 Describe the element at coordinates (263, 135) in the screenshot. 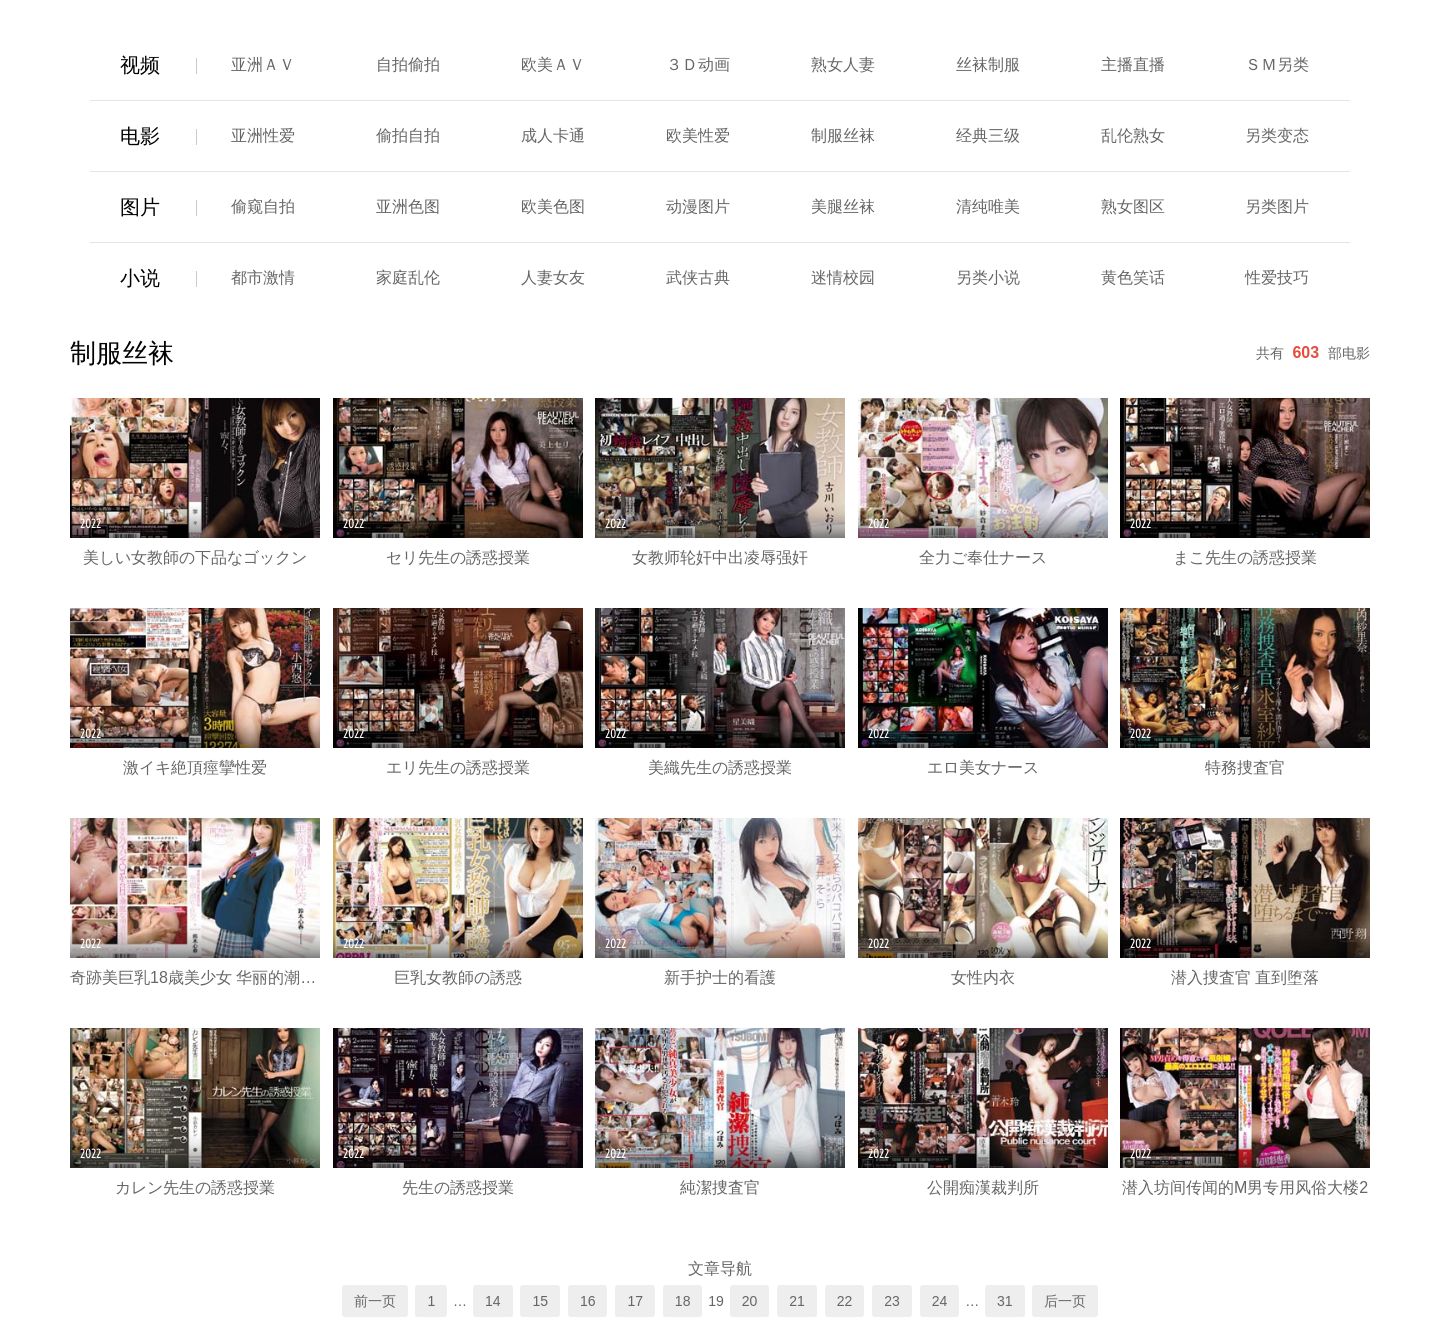

I see `亚洲性爱` at that location.